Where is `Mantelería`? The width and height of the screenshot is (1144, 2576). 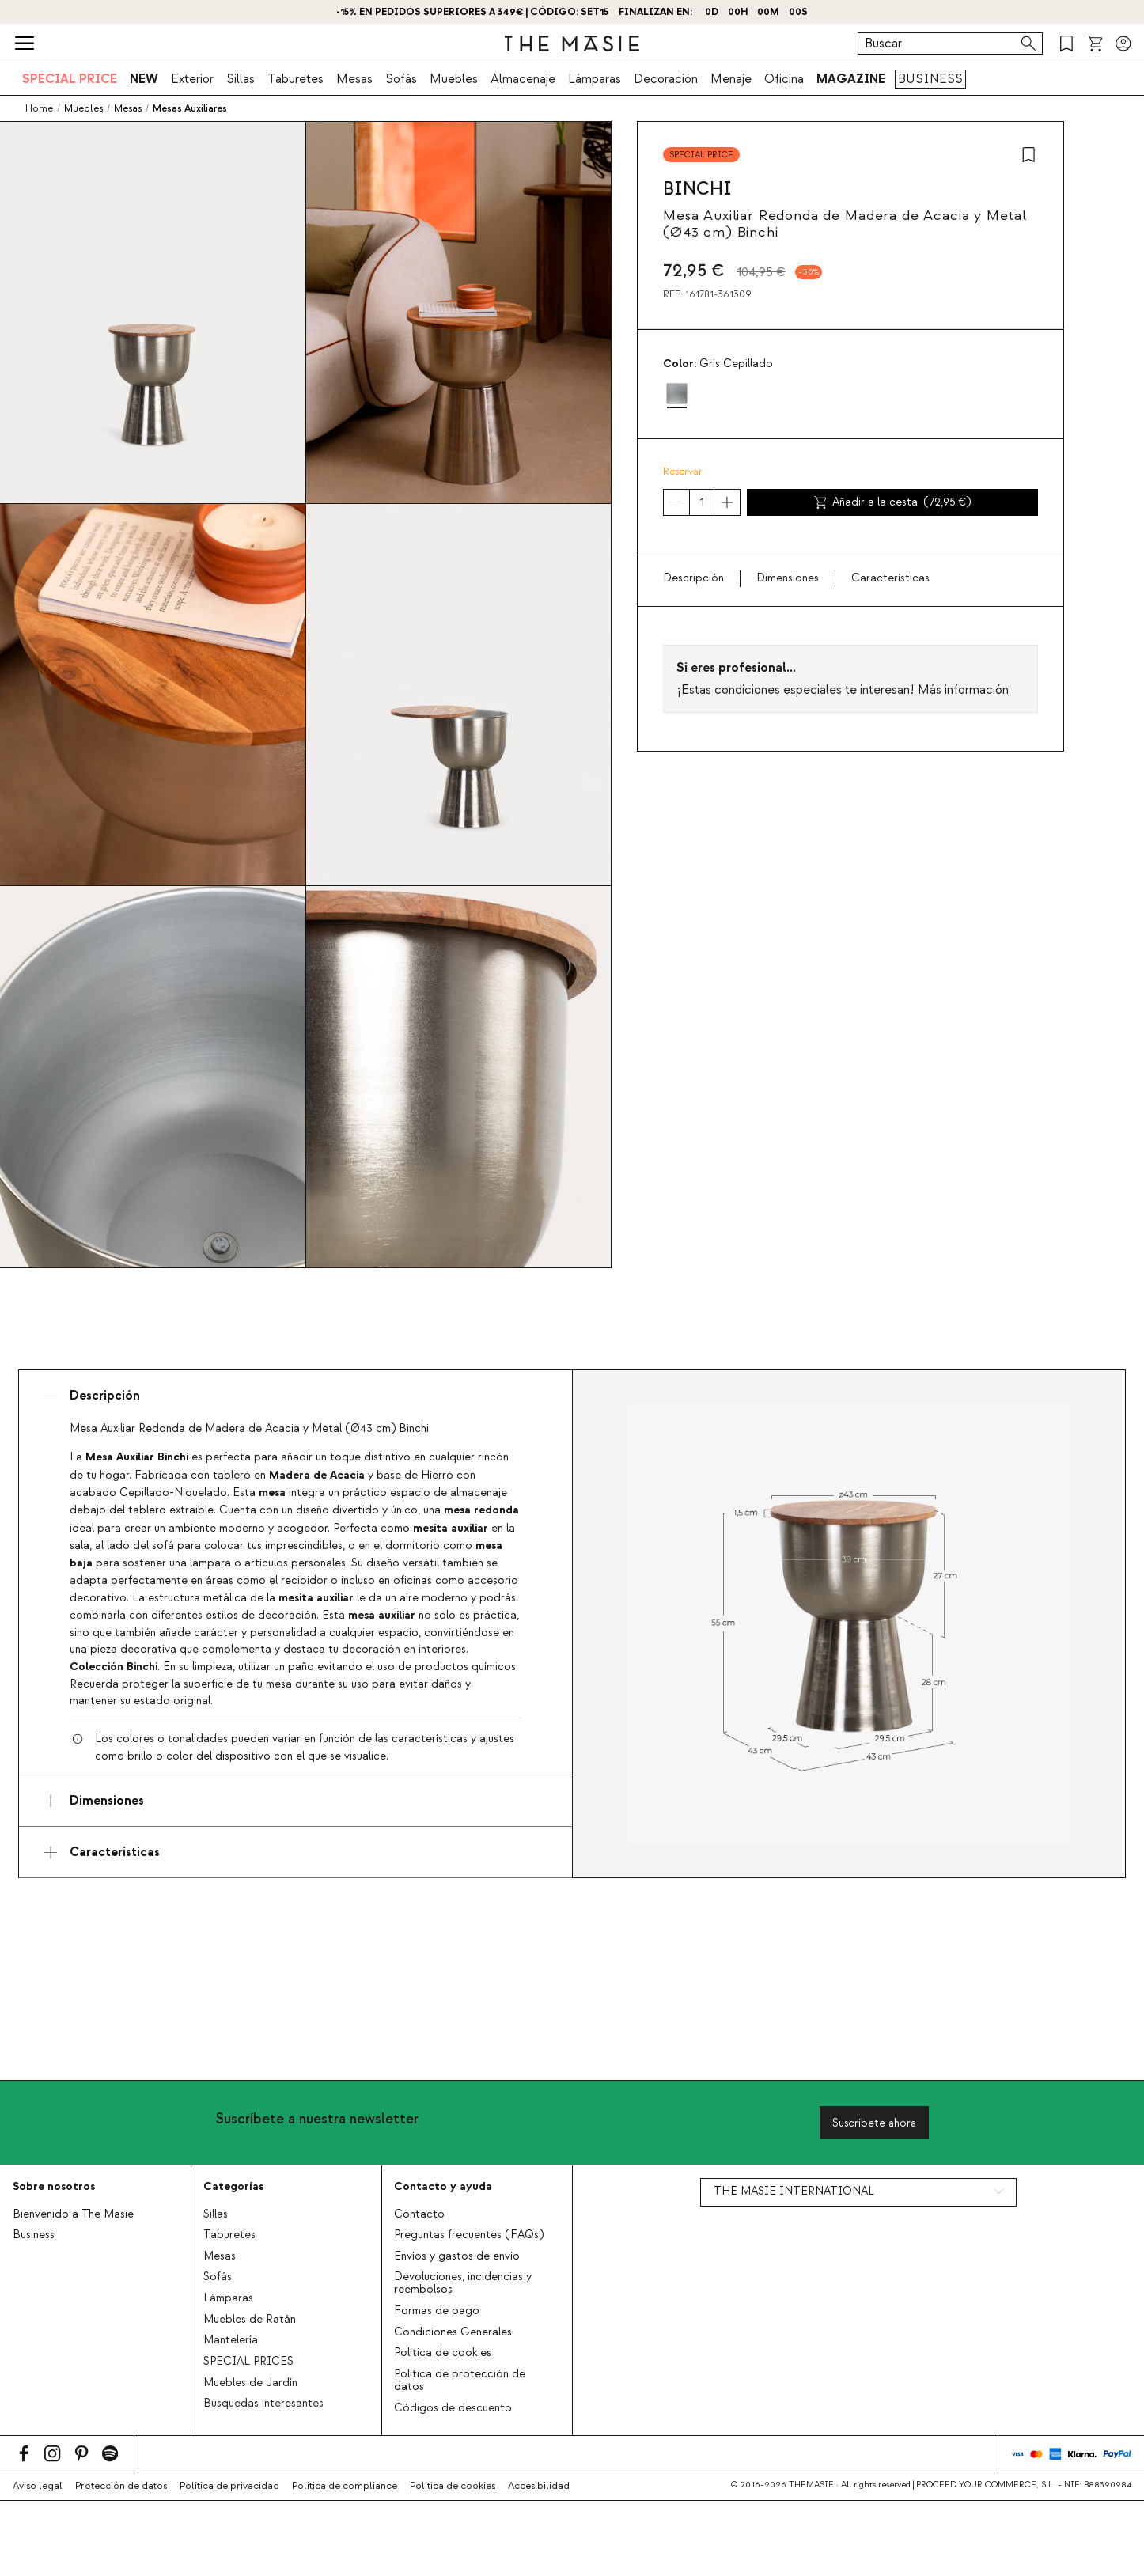 Mantelería is located at coordinates (230, 2340).